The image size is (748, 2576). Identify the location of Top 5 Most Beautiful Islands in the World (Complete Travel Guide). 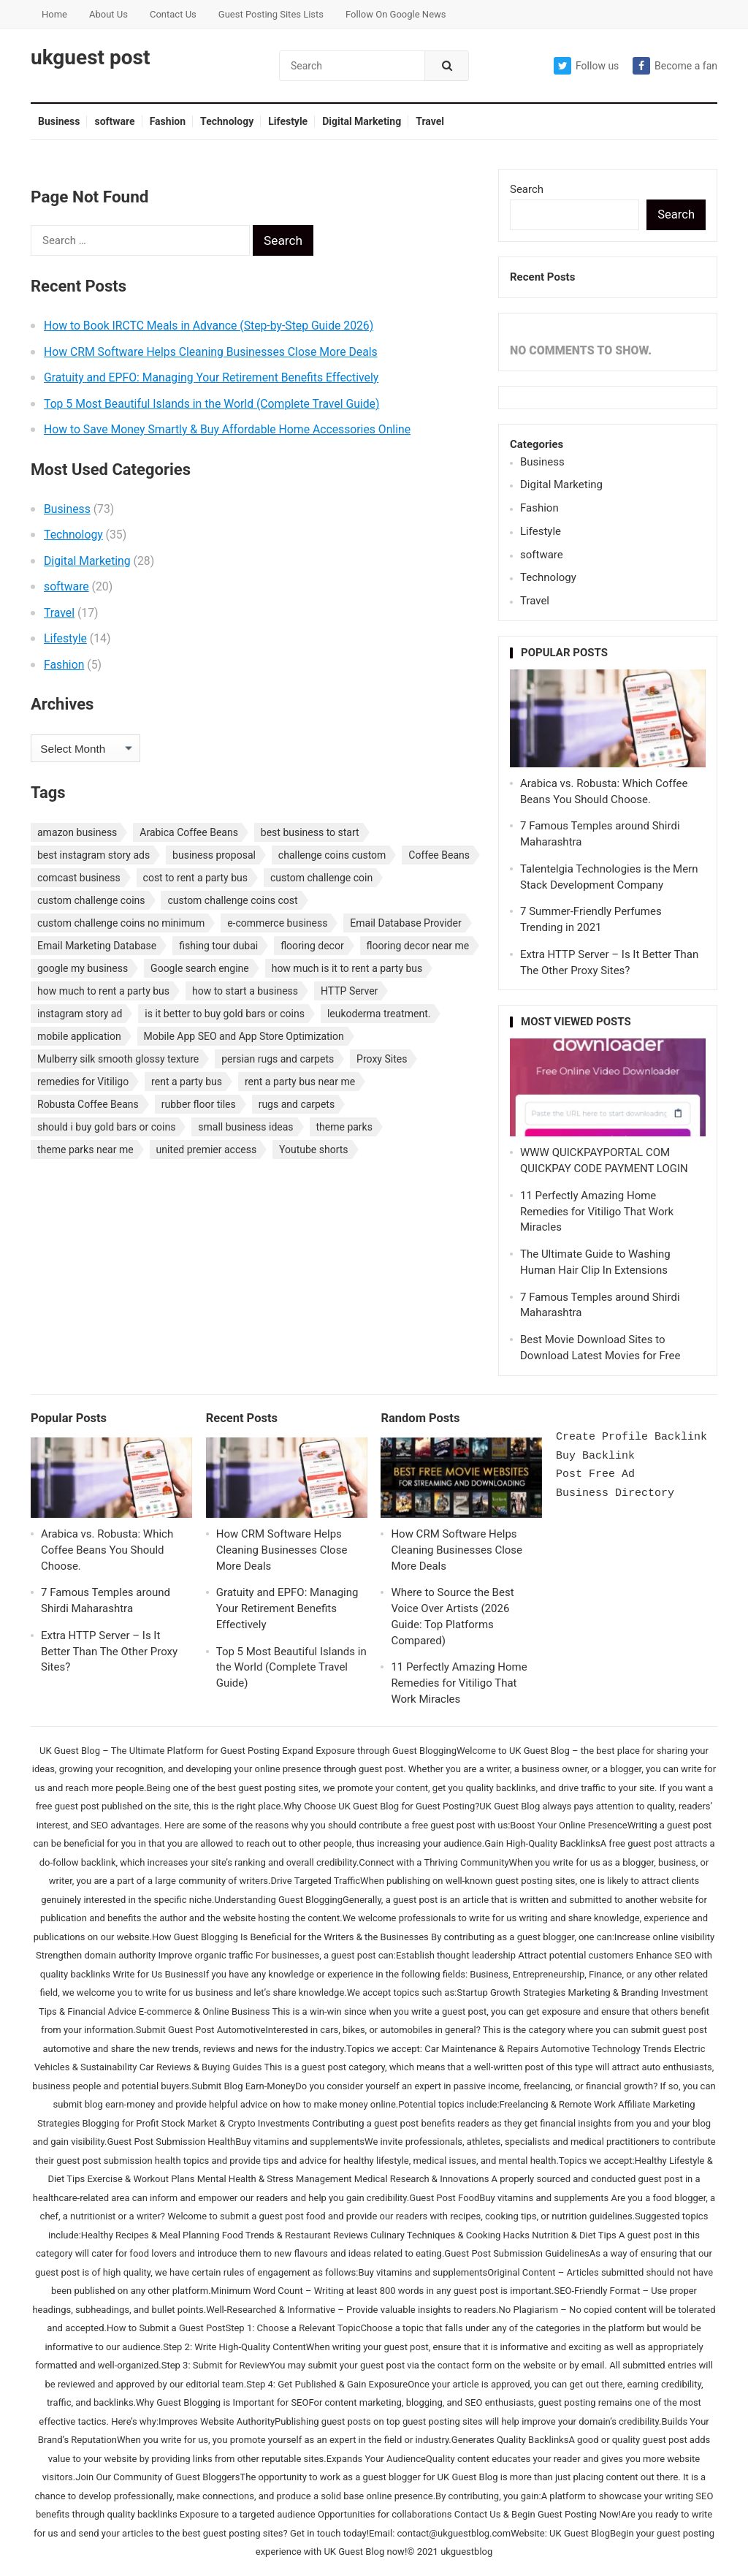
(211, 404).